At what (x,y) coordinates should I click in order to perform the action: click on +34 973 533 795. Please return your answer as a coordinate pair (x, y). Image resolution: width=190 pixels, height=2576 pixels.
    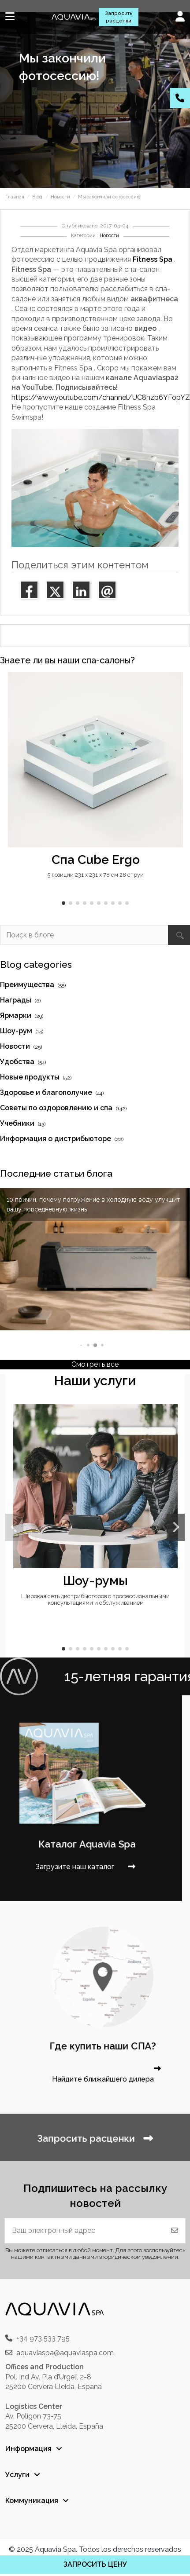
    Looking at the image, I should click on (43, 2338).